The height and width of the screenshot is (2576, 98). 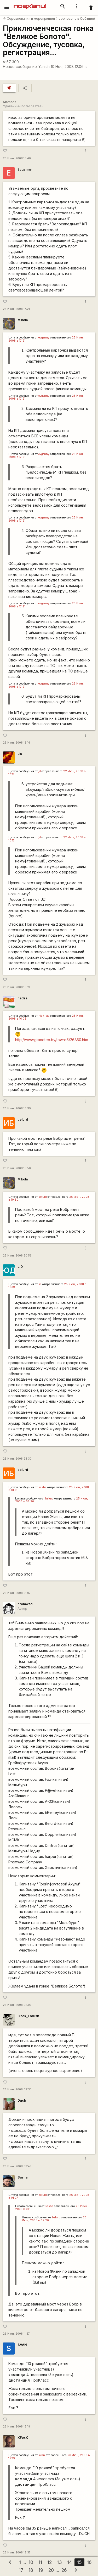 I want to click on 26 Июн, 2008 01:07, so click(x=17, y=1593).